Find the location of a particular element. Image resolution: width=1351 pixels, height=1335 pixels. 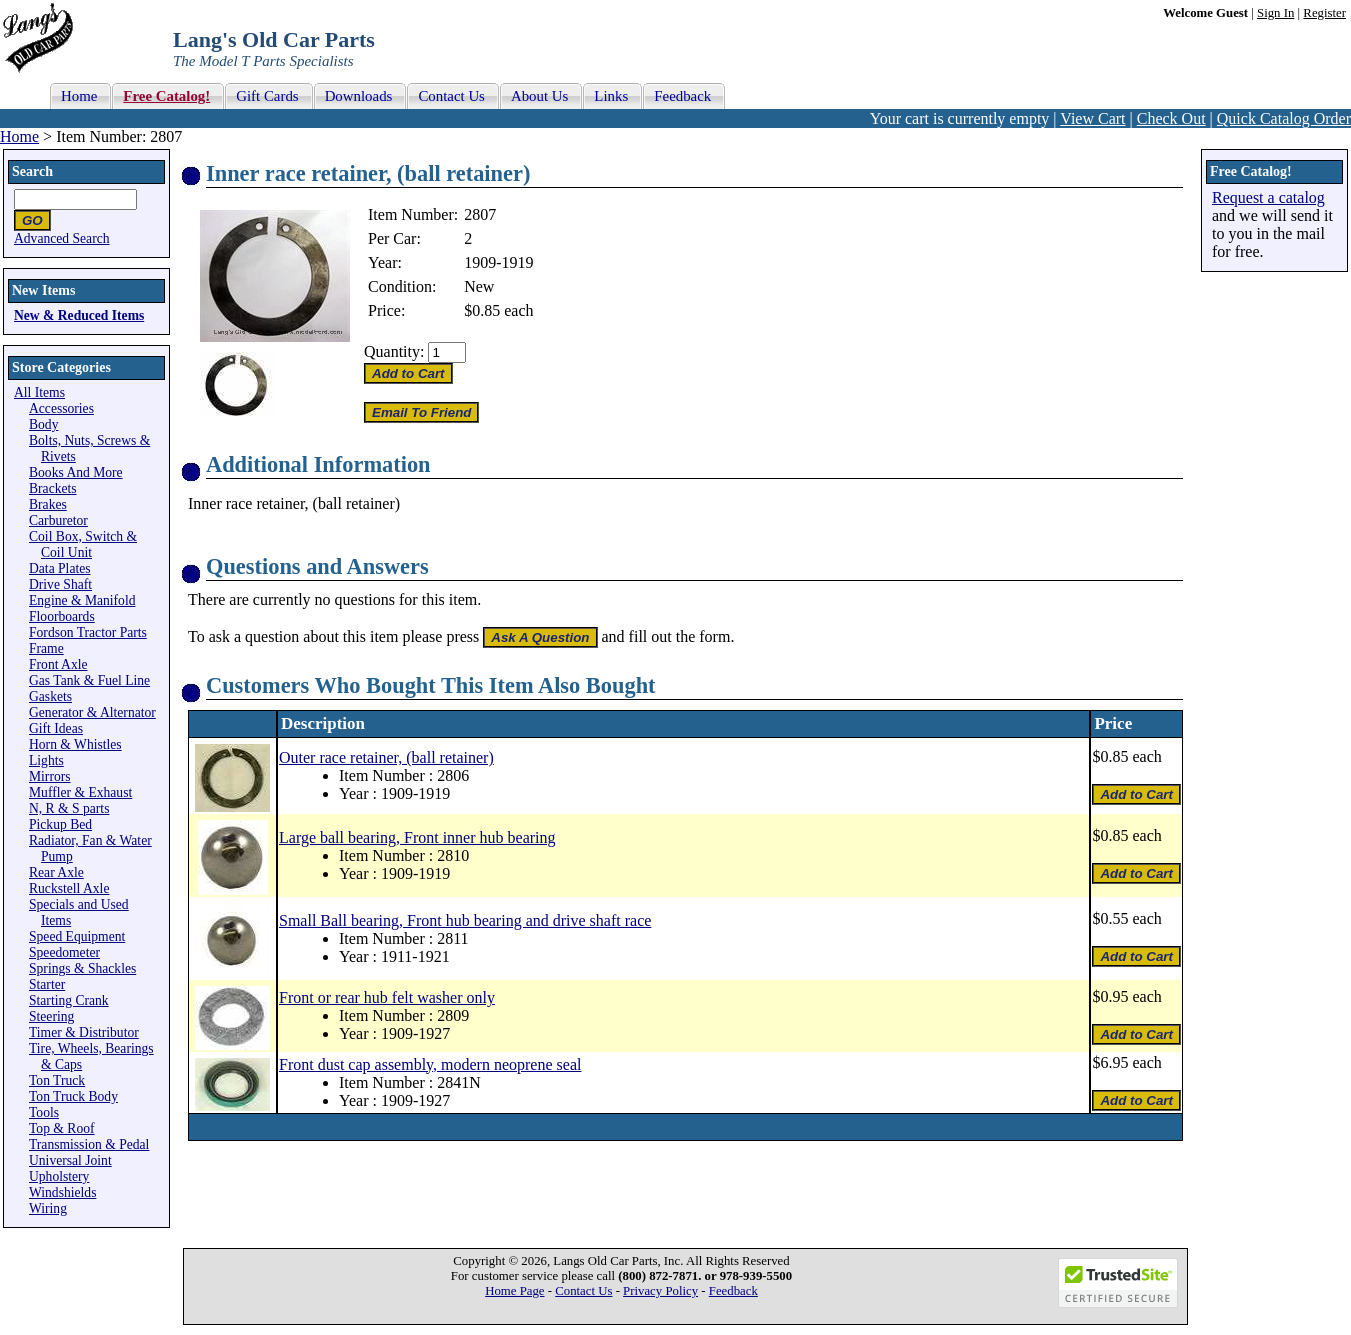

Small Ball bearing, Front hub bearing and drive shaft race is located at coordinates (465, 920).